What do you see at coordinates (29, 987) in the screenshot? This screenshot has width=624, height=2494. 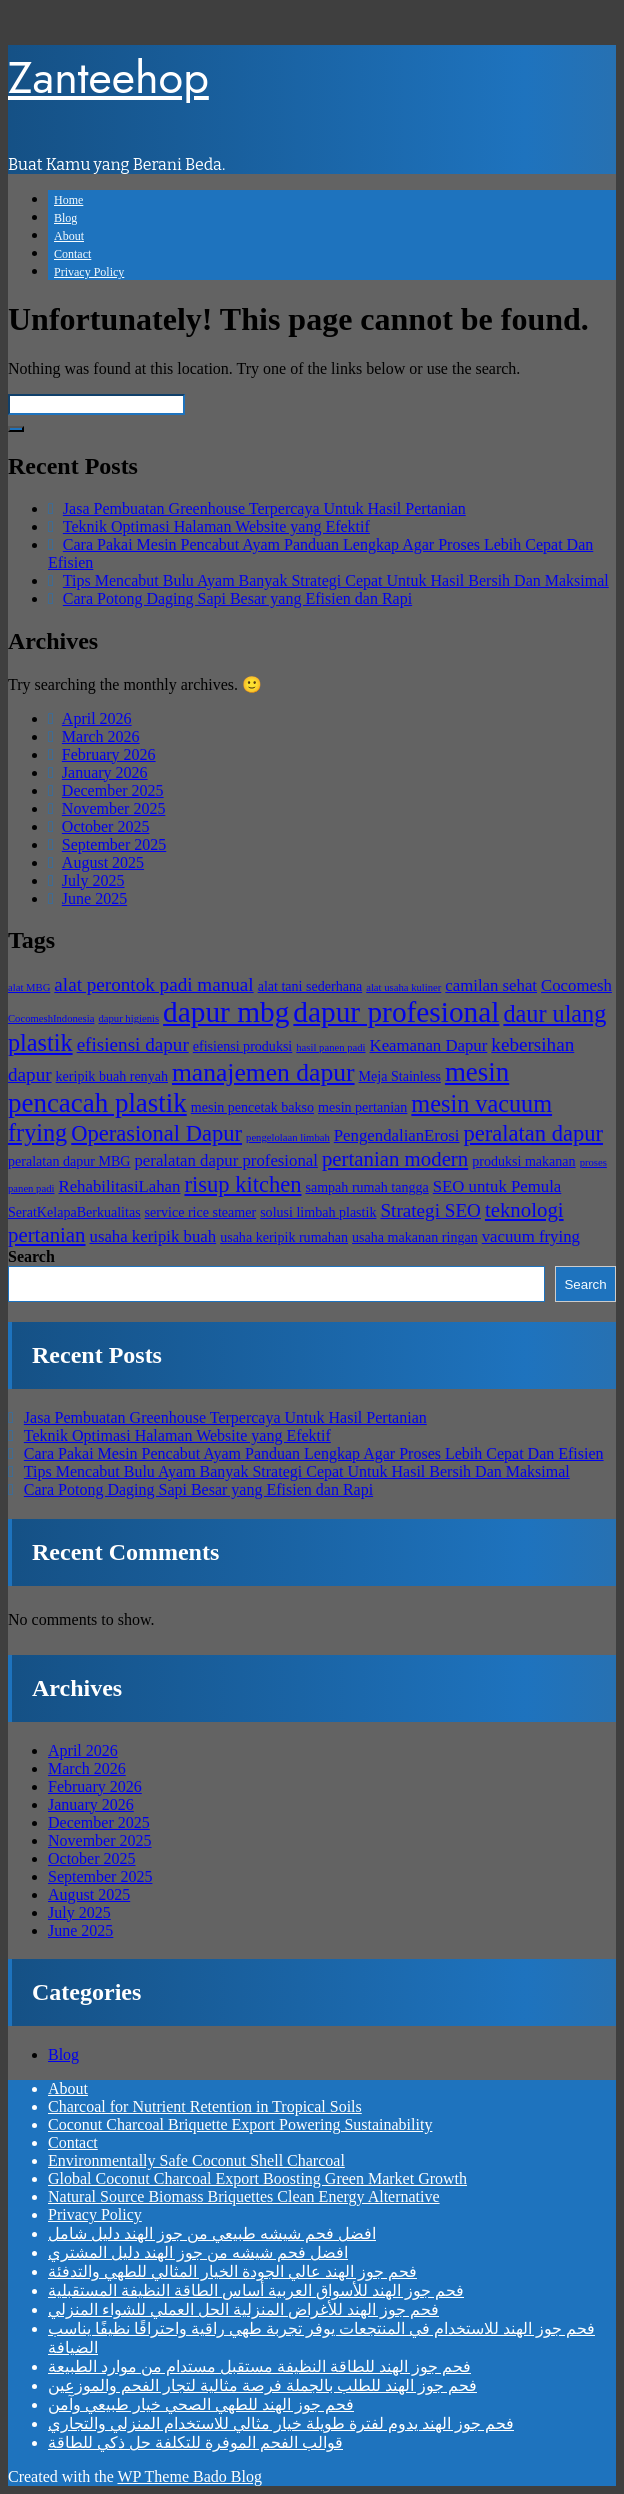 I see `alat MBG [alat MBG (3 items)]` at bounding box center [29, 987].